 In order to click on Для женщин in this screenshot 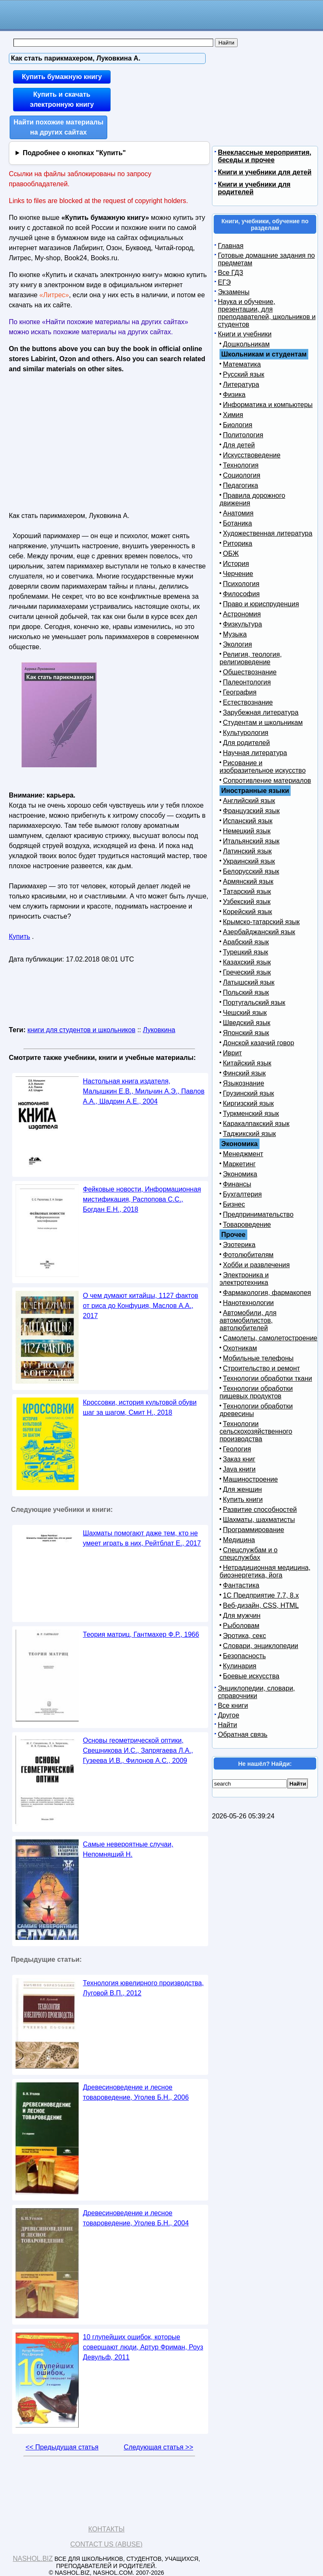, I will do `click(242, 1489)`.